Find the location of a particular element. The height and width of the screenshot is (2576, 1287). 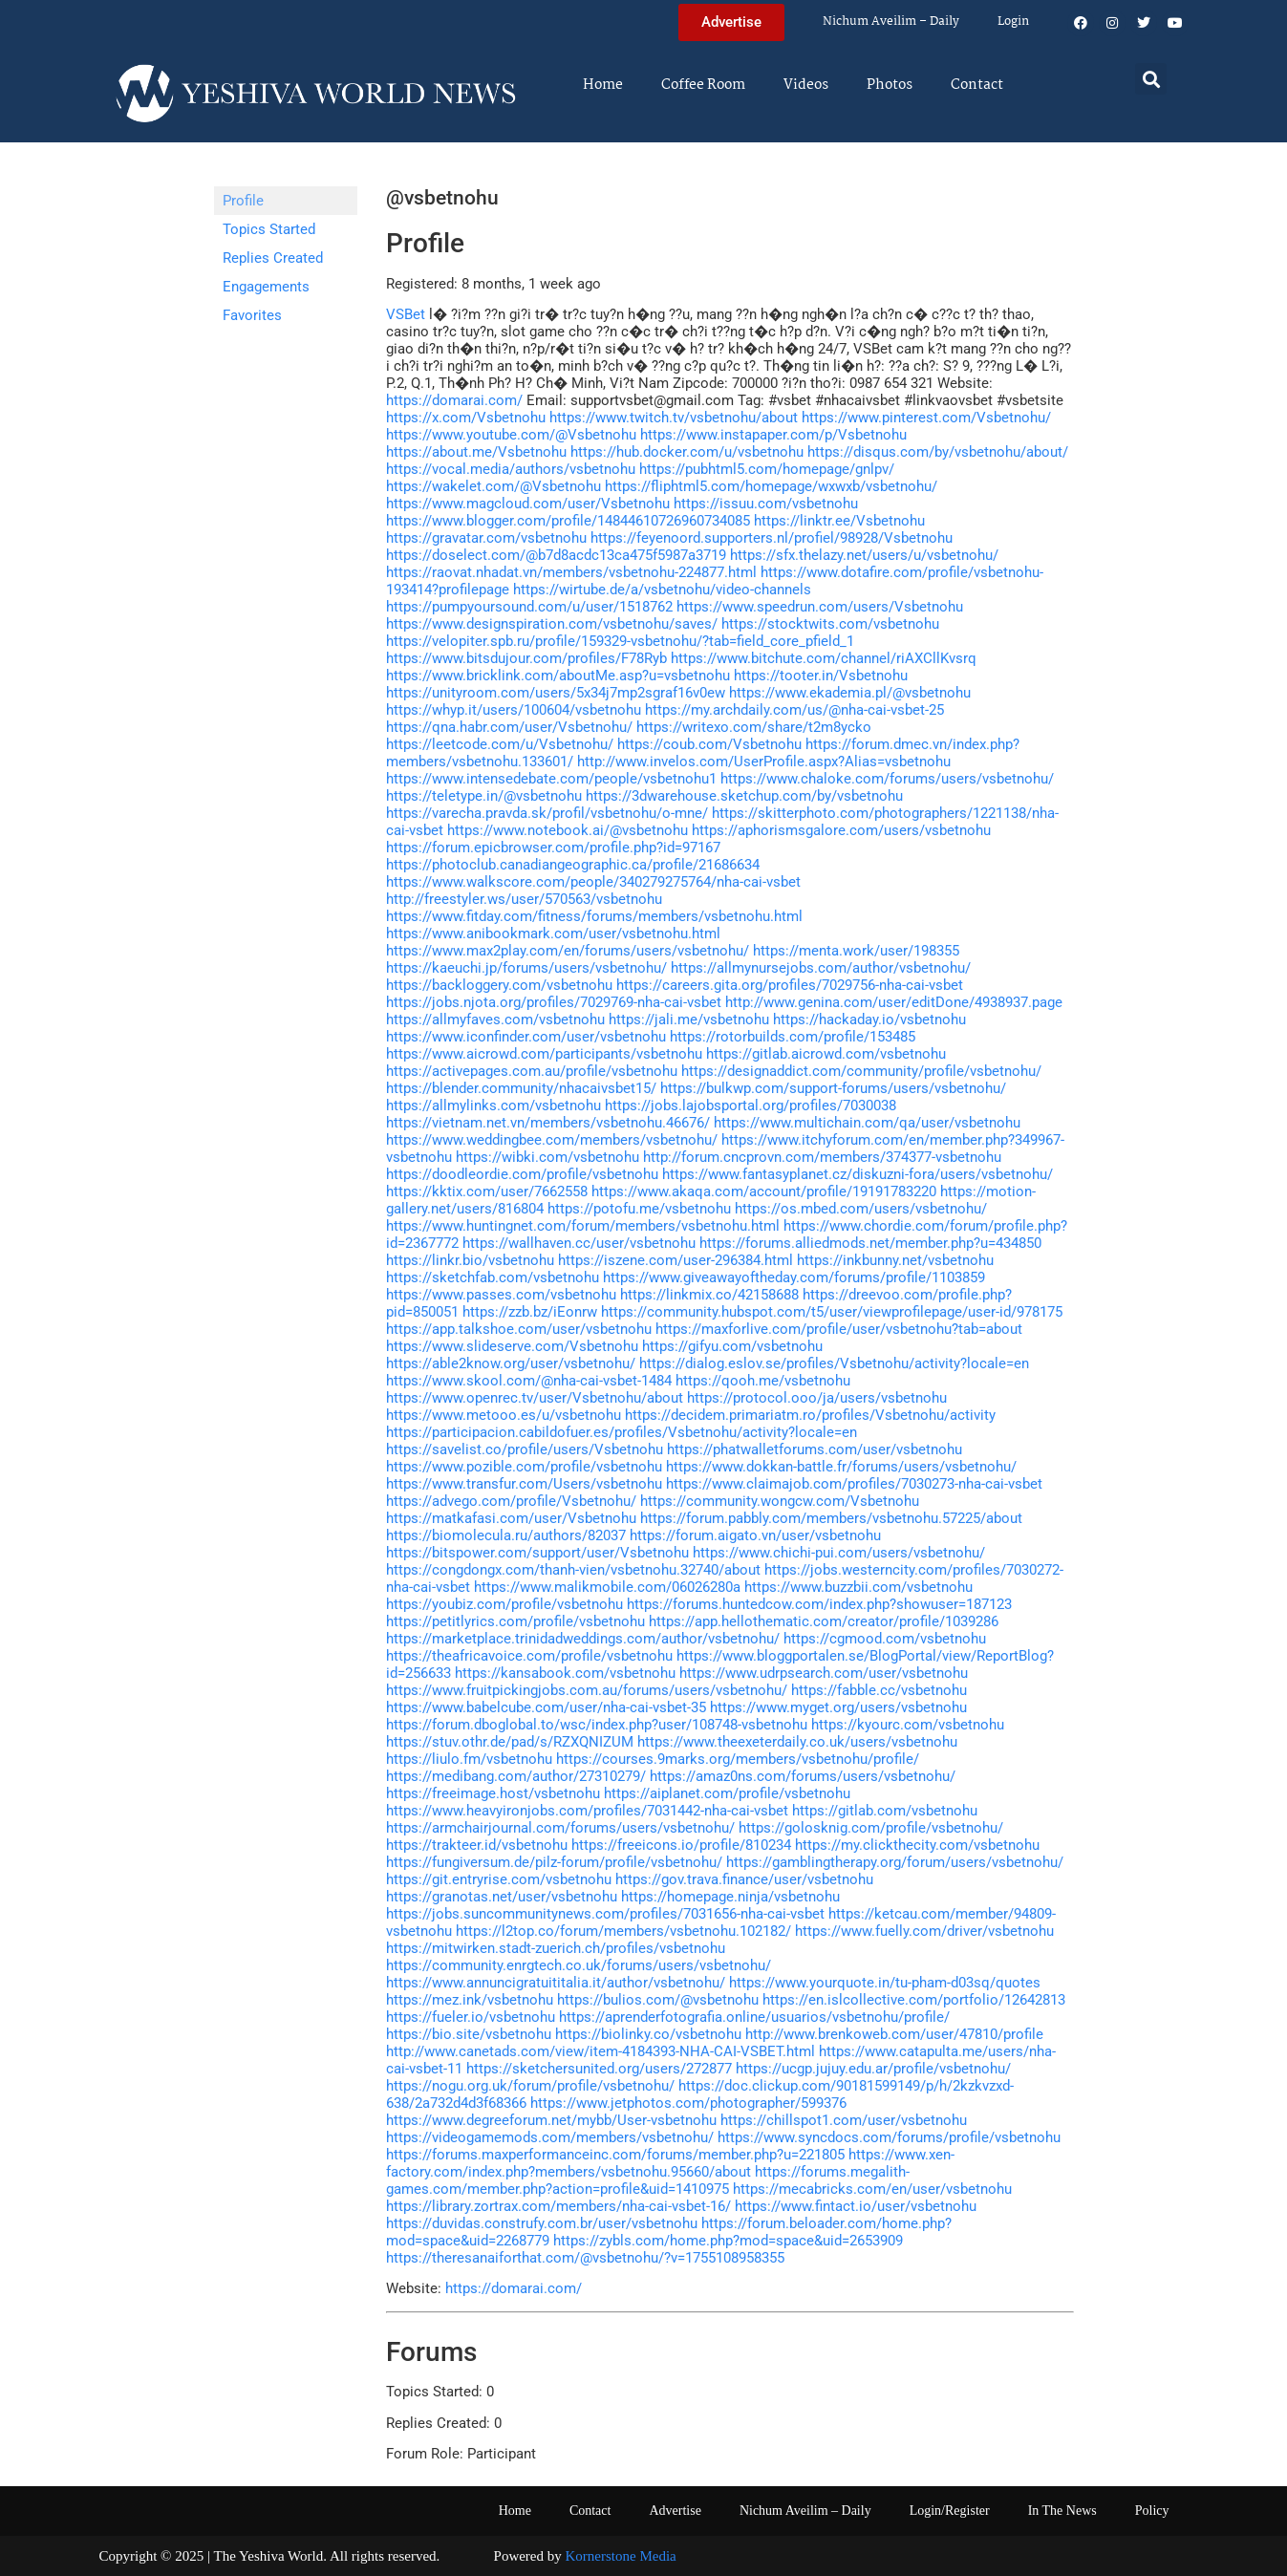

In The News is located at coordinates (1062, 2510).